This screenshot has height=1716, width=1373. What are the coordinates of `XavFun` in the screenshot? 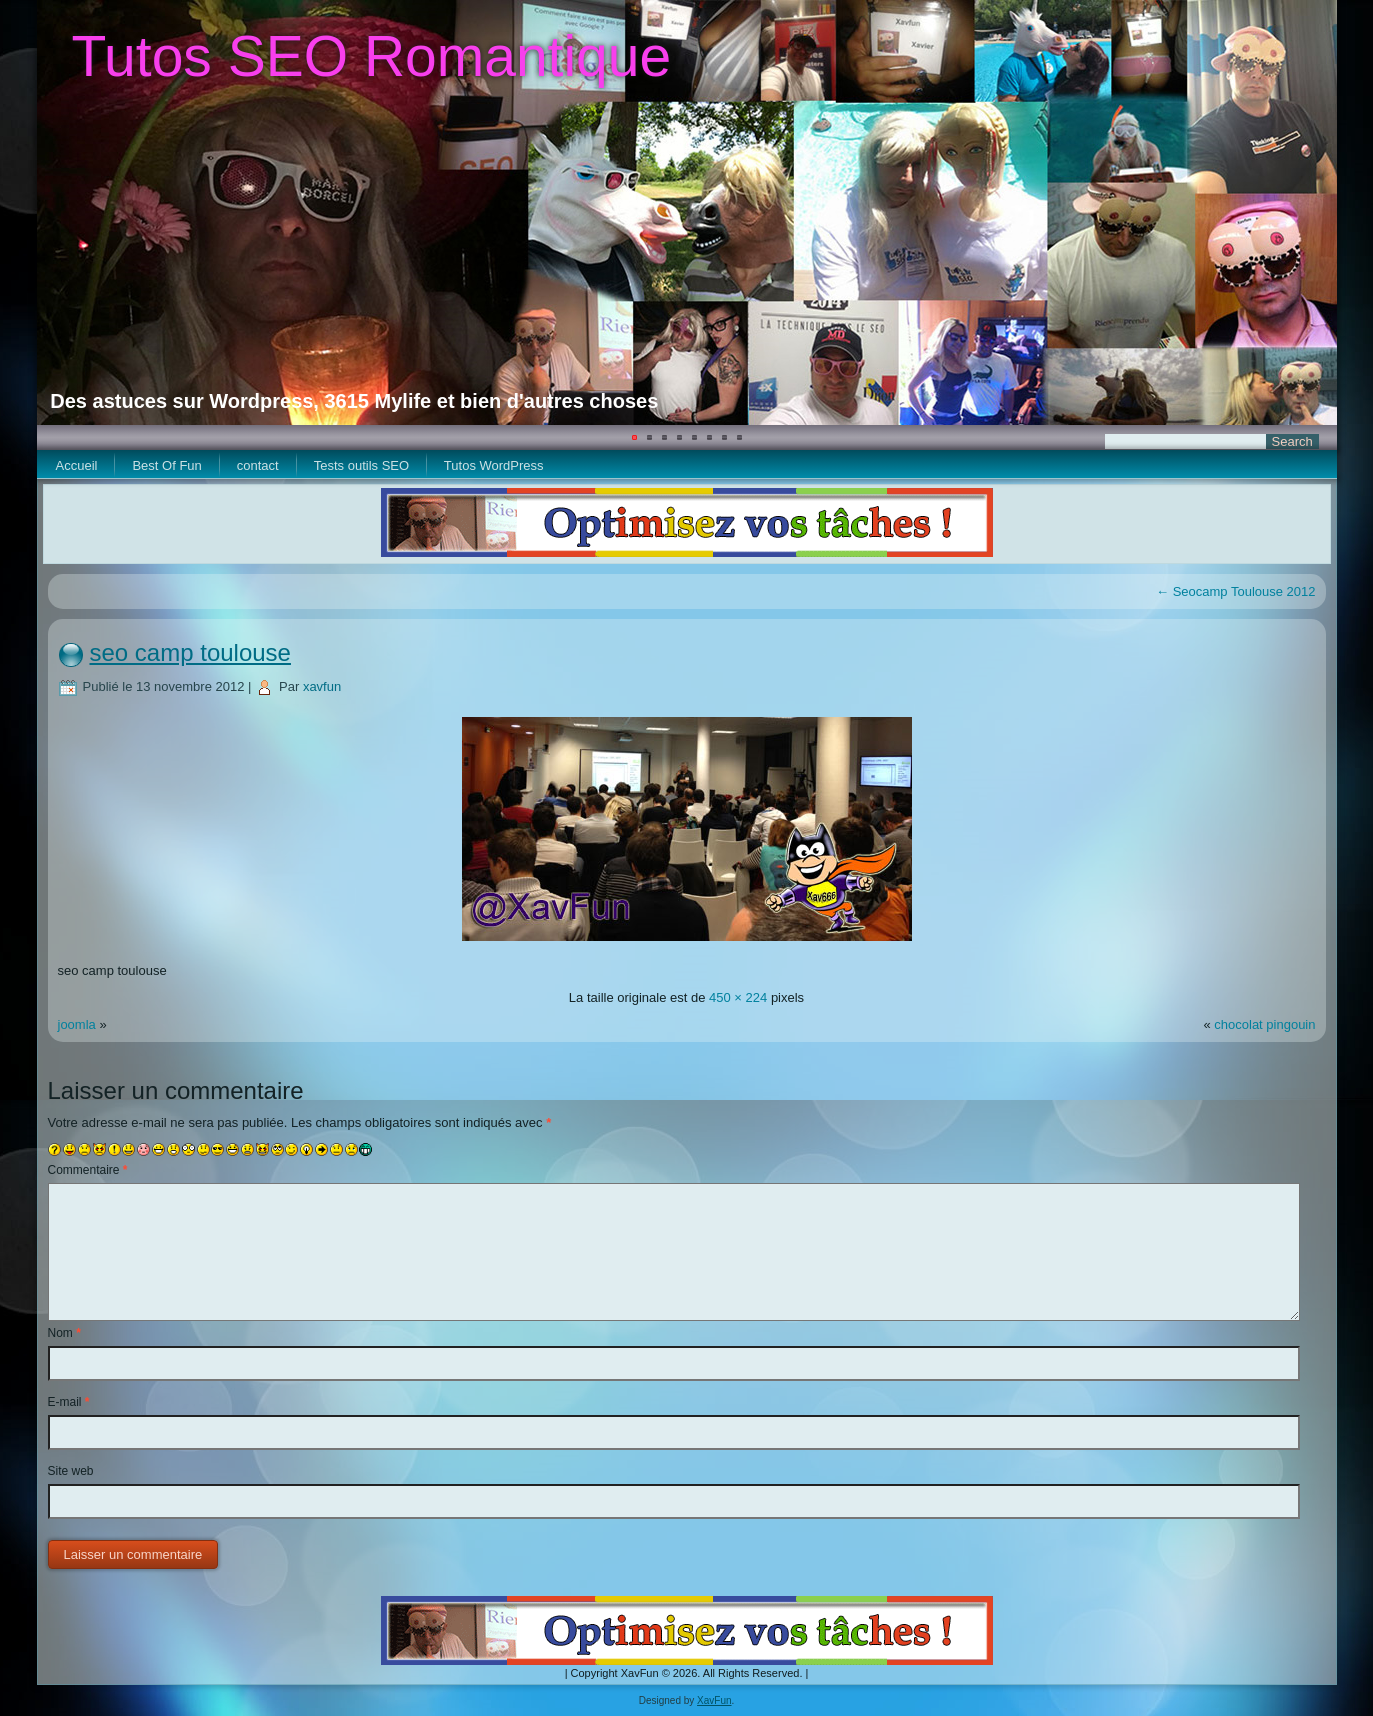 It's located at (714, 1700).